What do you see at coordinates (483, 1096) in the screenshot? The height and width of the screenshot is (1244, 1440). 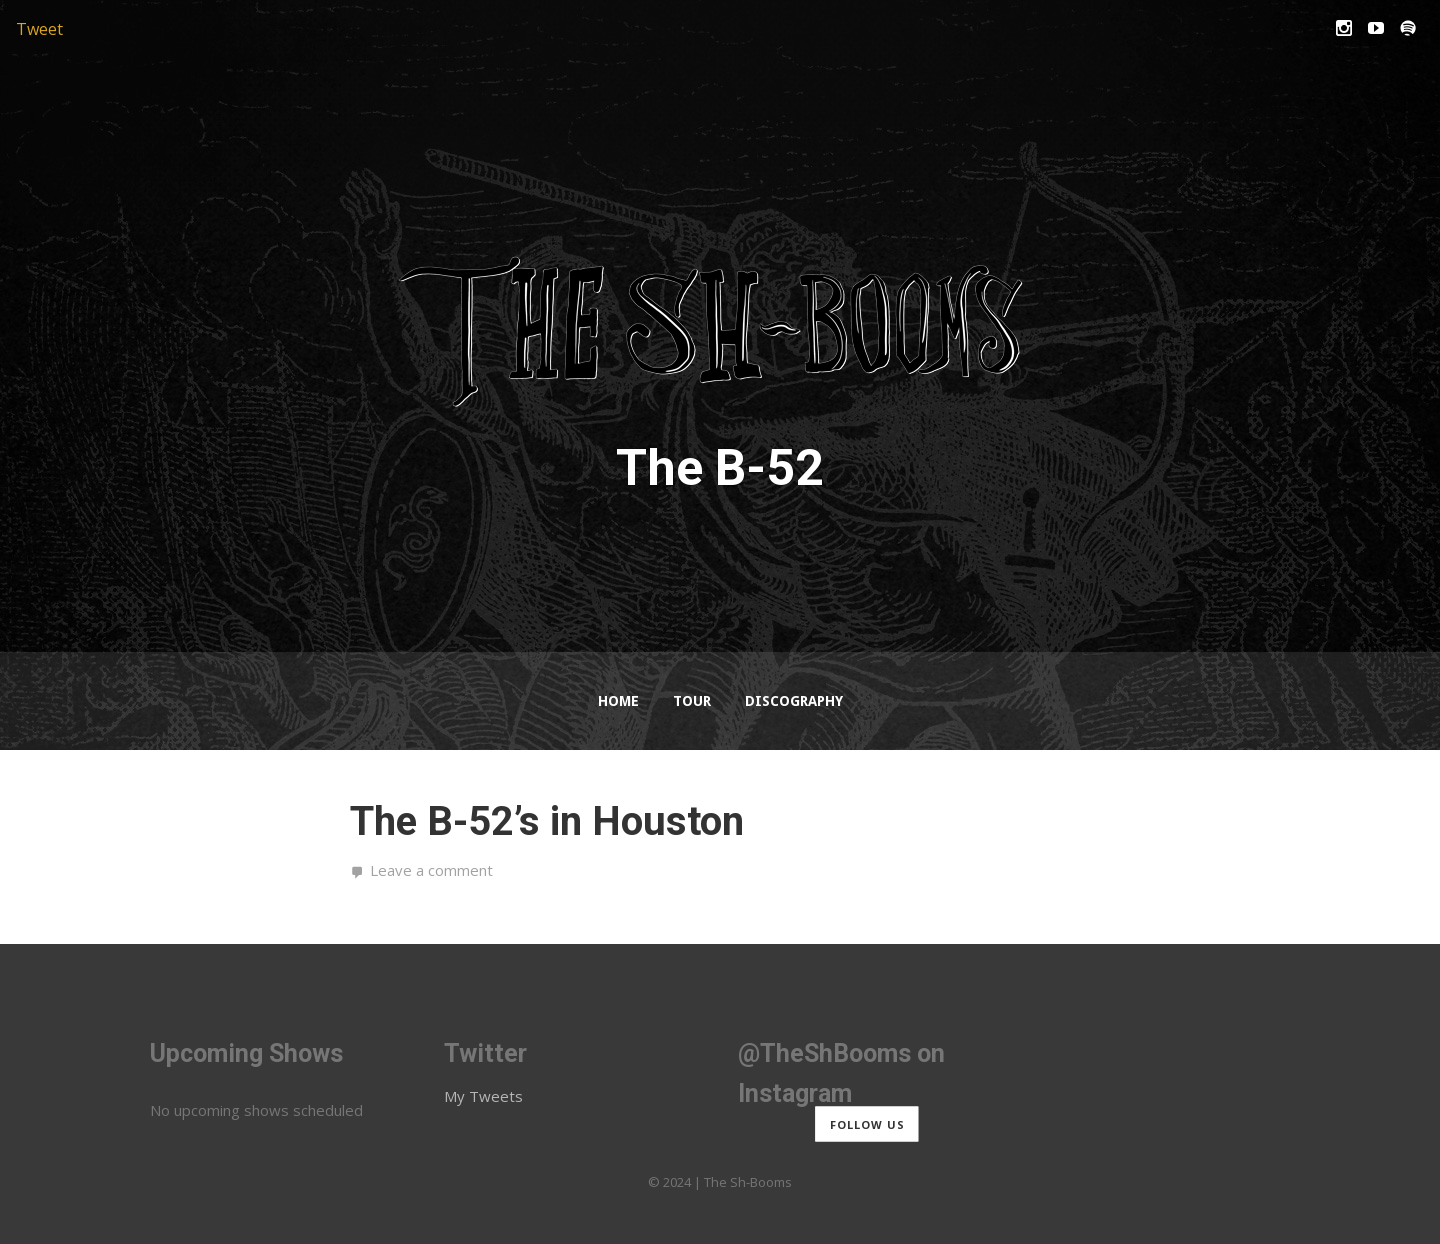 I see `My Tweets` at bounding box center [483, 1096].